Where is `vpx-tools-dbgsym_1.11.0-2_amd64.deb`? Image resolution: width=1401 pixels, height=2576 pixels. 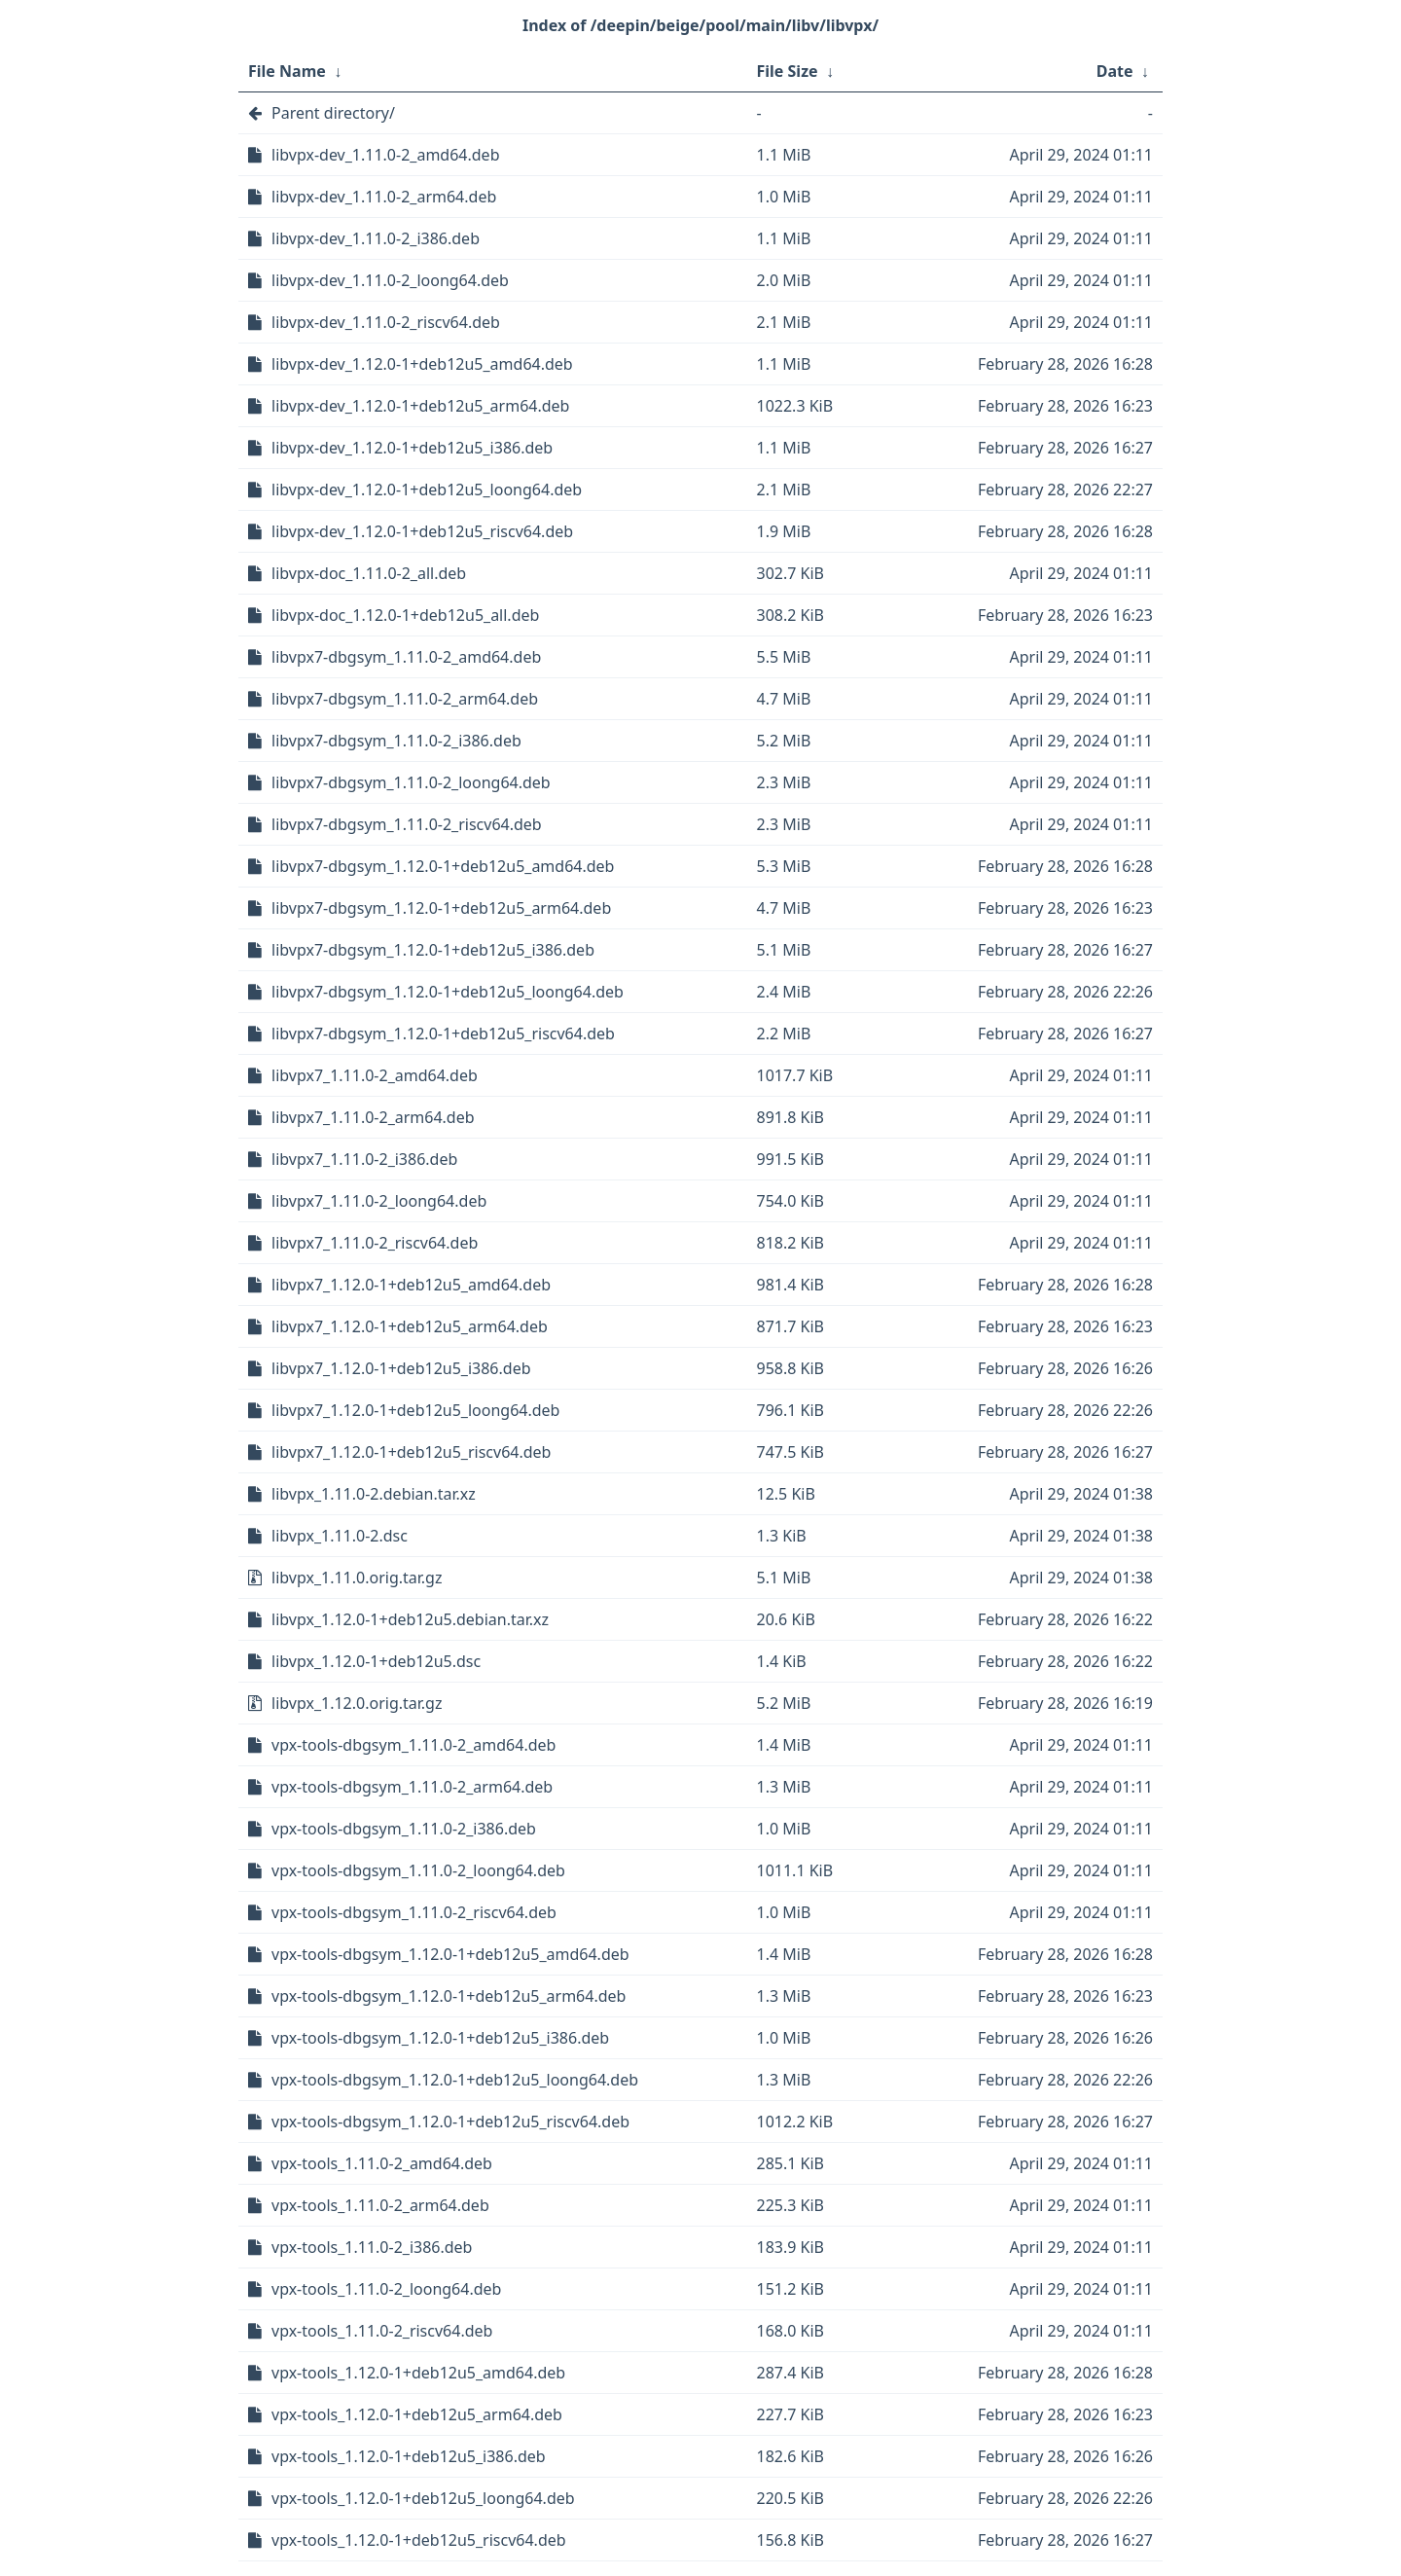
vpx-tools-dbgsym_1.11.0-2_amd64.deb is located at coordinates (413, 1745).